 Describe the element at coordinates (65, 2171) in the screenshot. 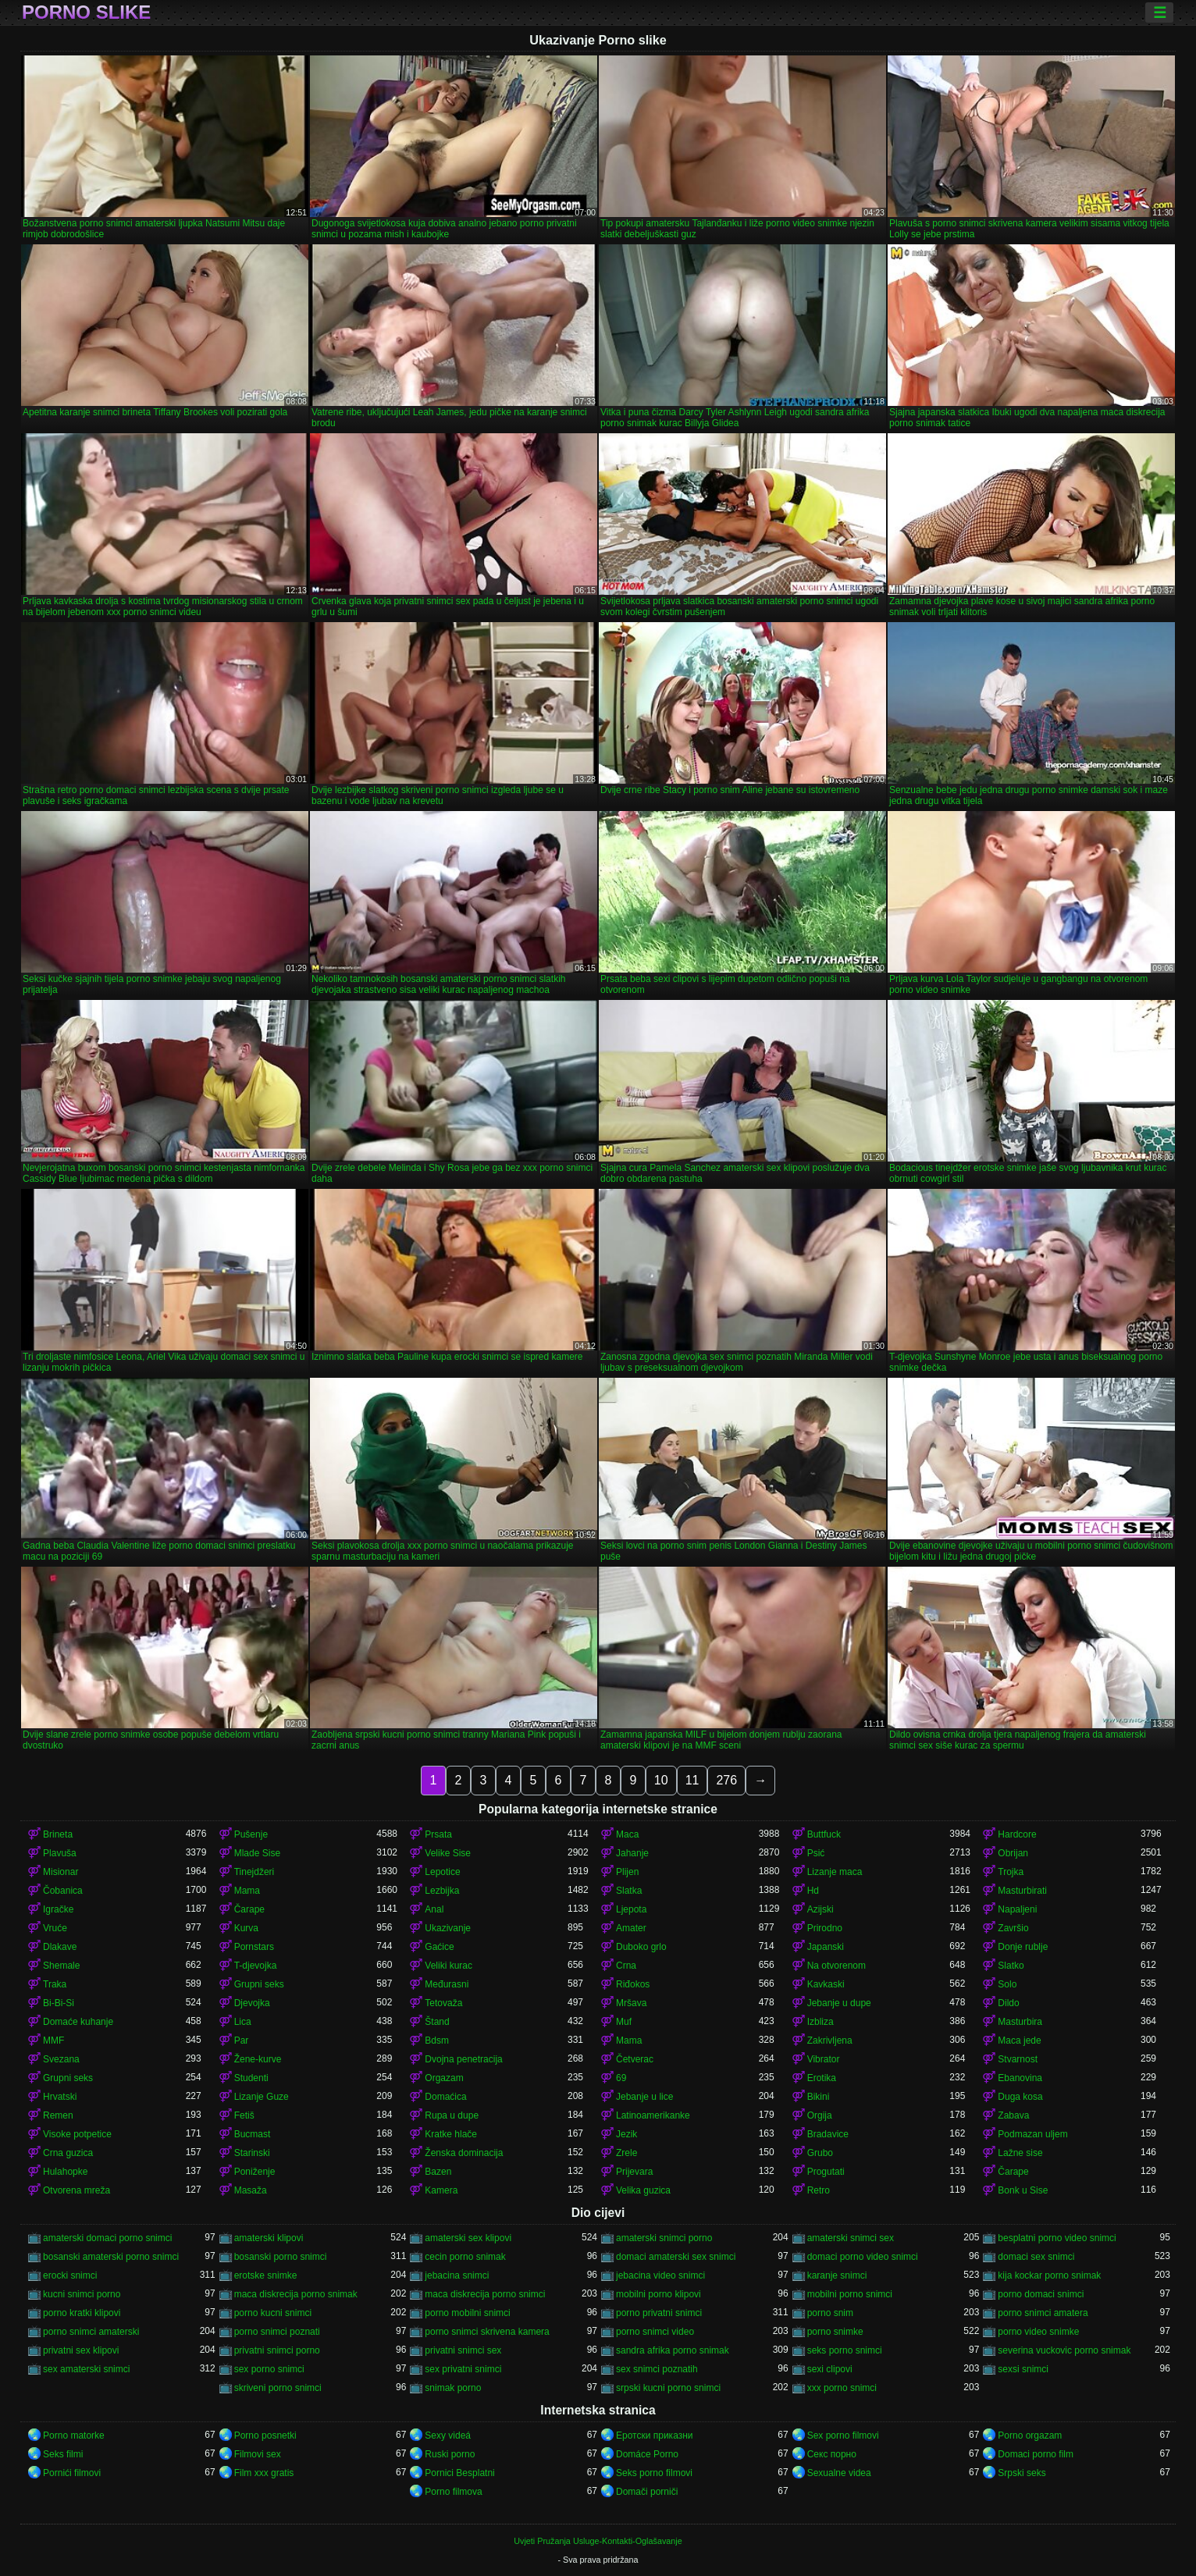

I see `Hulahopke` at that location.